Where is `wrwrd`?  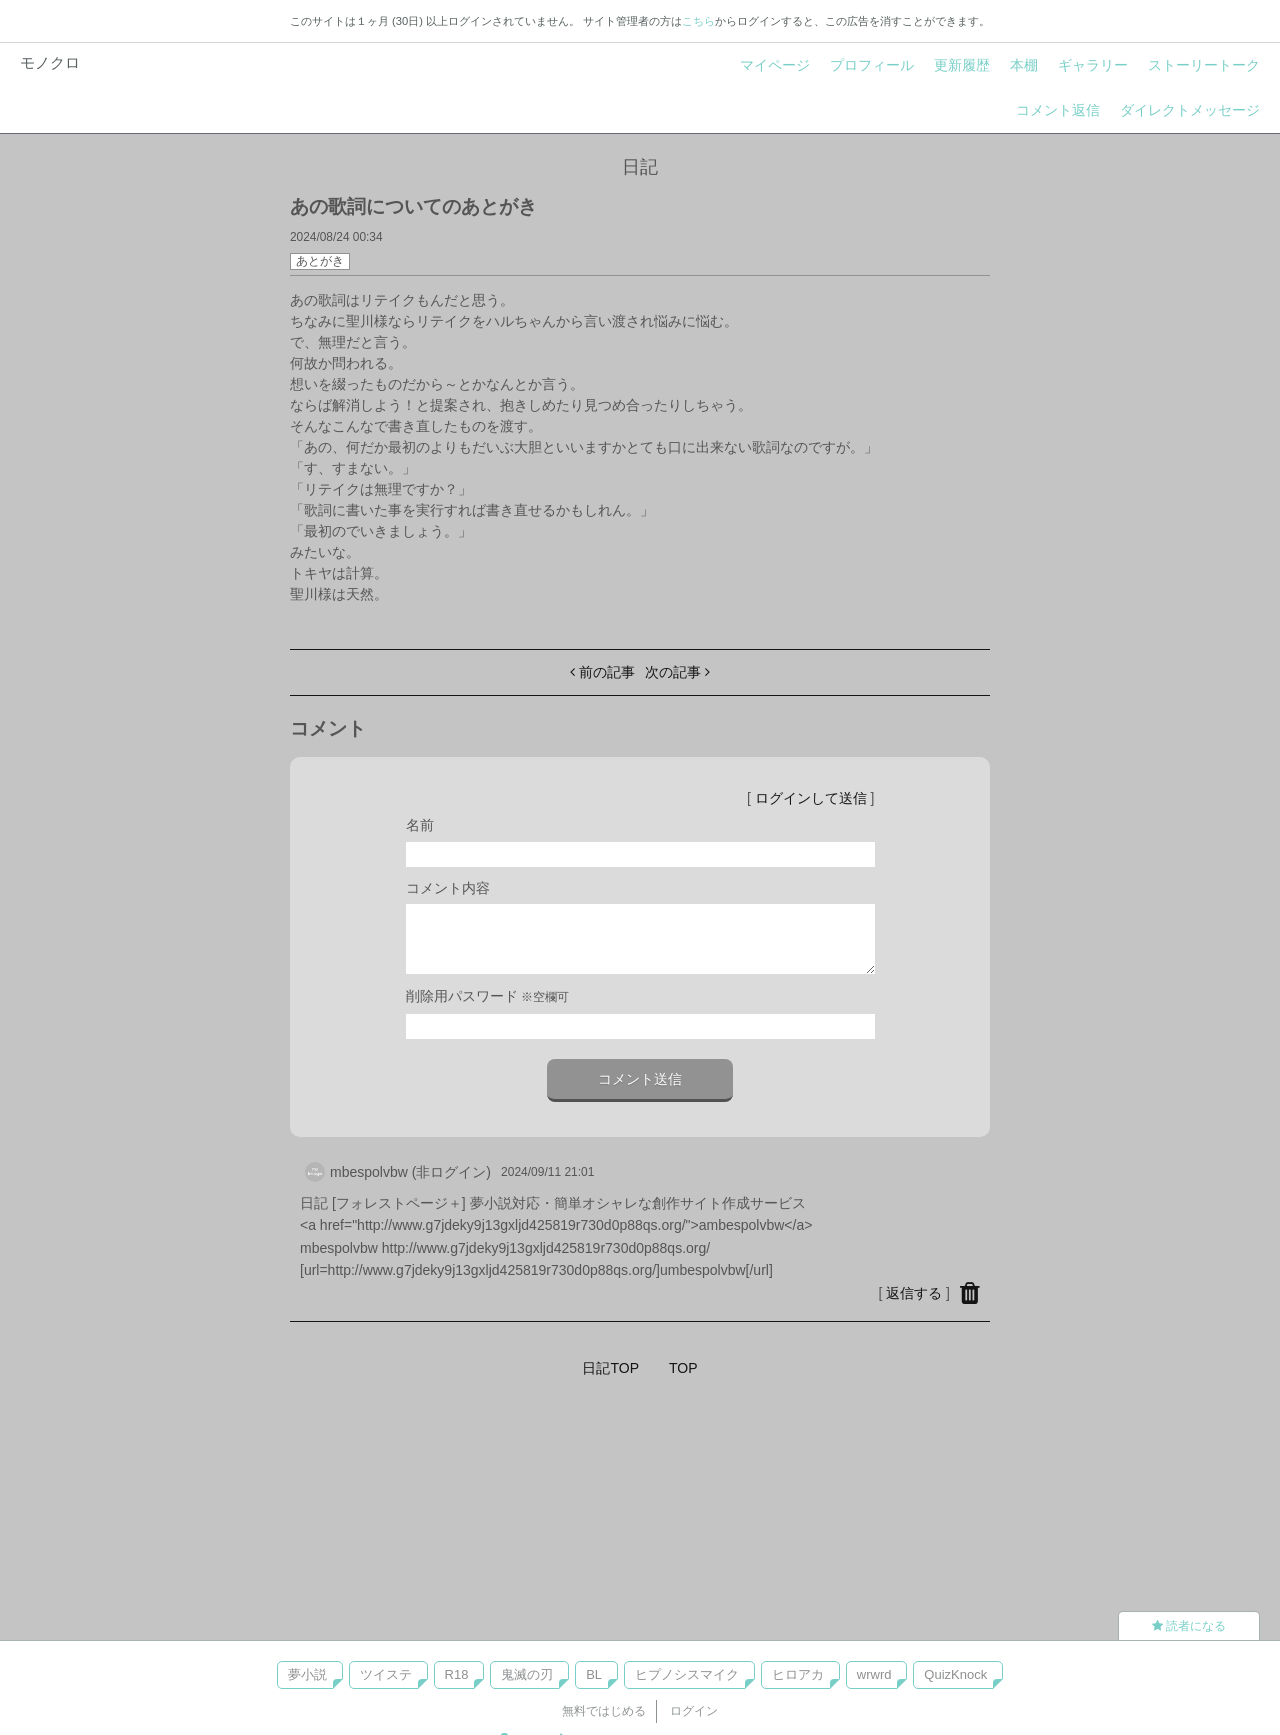
wrwrd is located at coordinates (874, 1674).